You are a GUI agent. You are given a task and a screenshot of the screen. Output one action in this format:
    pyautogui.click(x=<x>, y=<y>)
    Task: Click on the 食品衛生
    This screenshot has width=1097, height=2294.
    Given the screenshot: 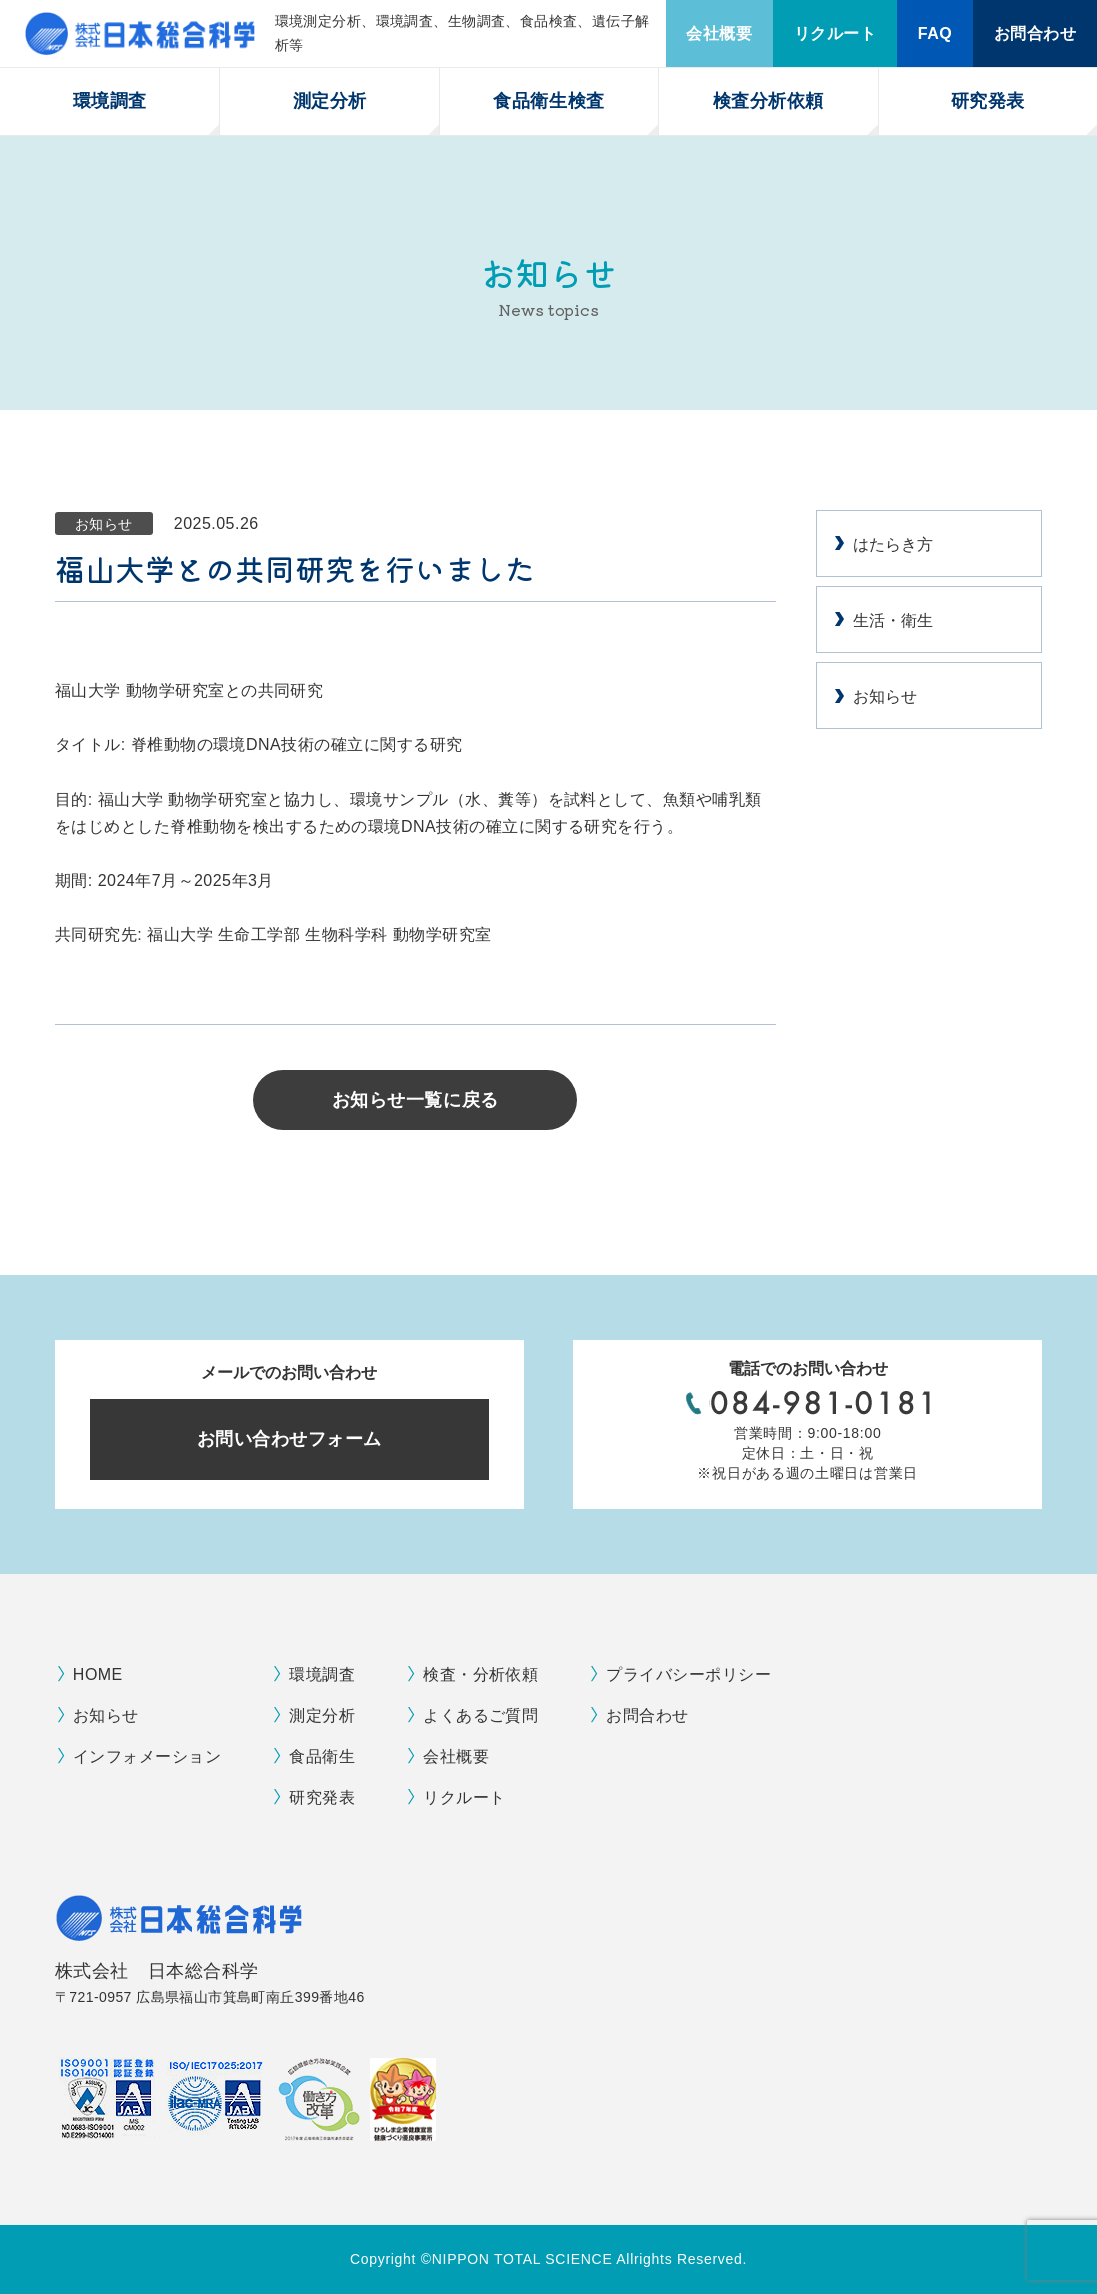 What is the action you would take?
    pyautogui.click(x=322, y=1756)
    